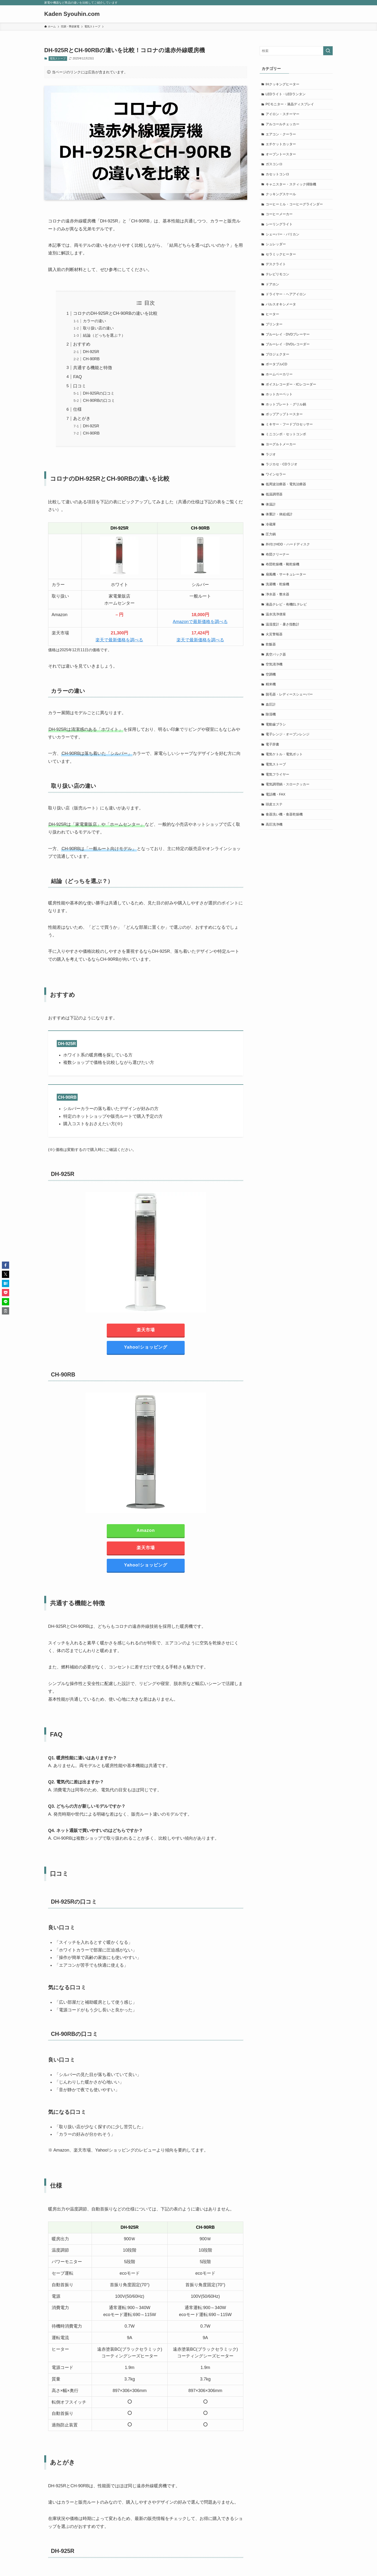  Describe the element at coordinates (272, 284) in the screenshot. I see `ドアホン` at that location.